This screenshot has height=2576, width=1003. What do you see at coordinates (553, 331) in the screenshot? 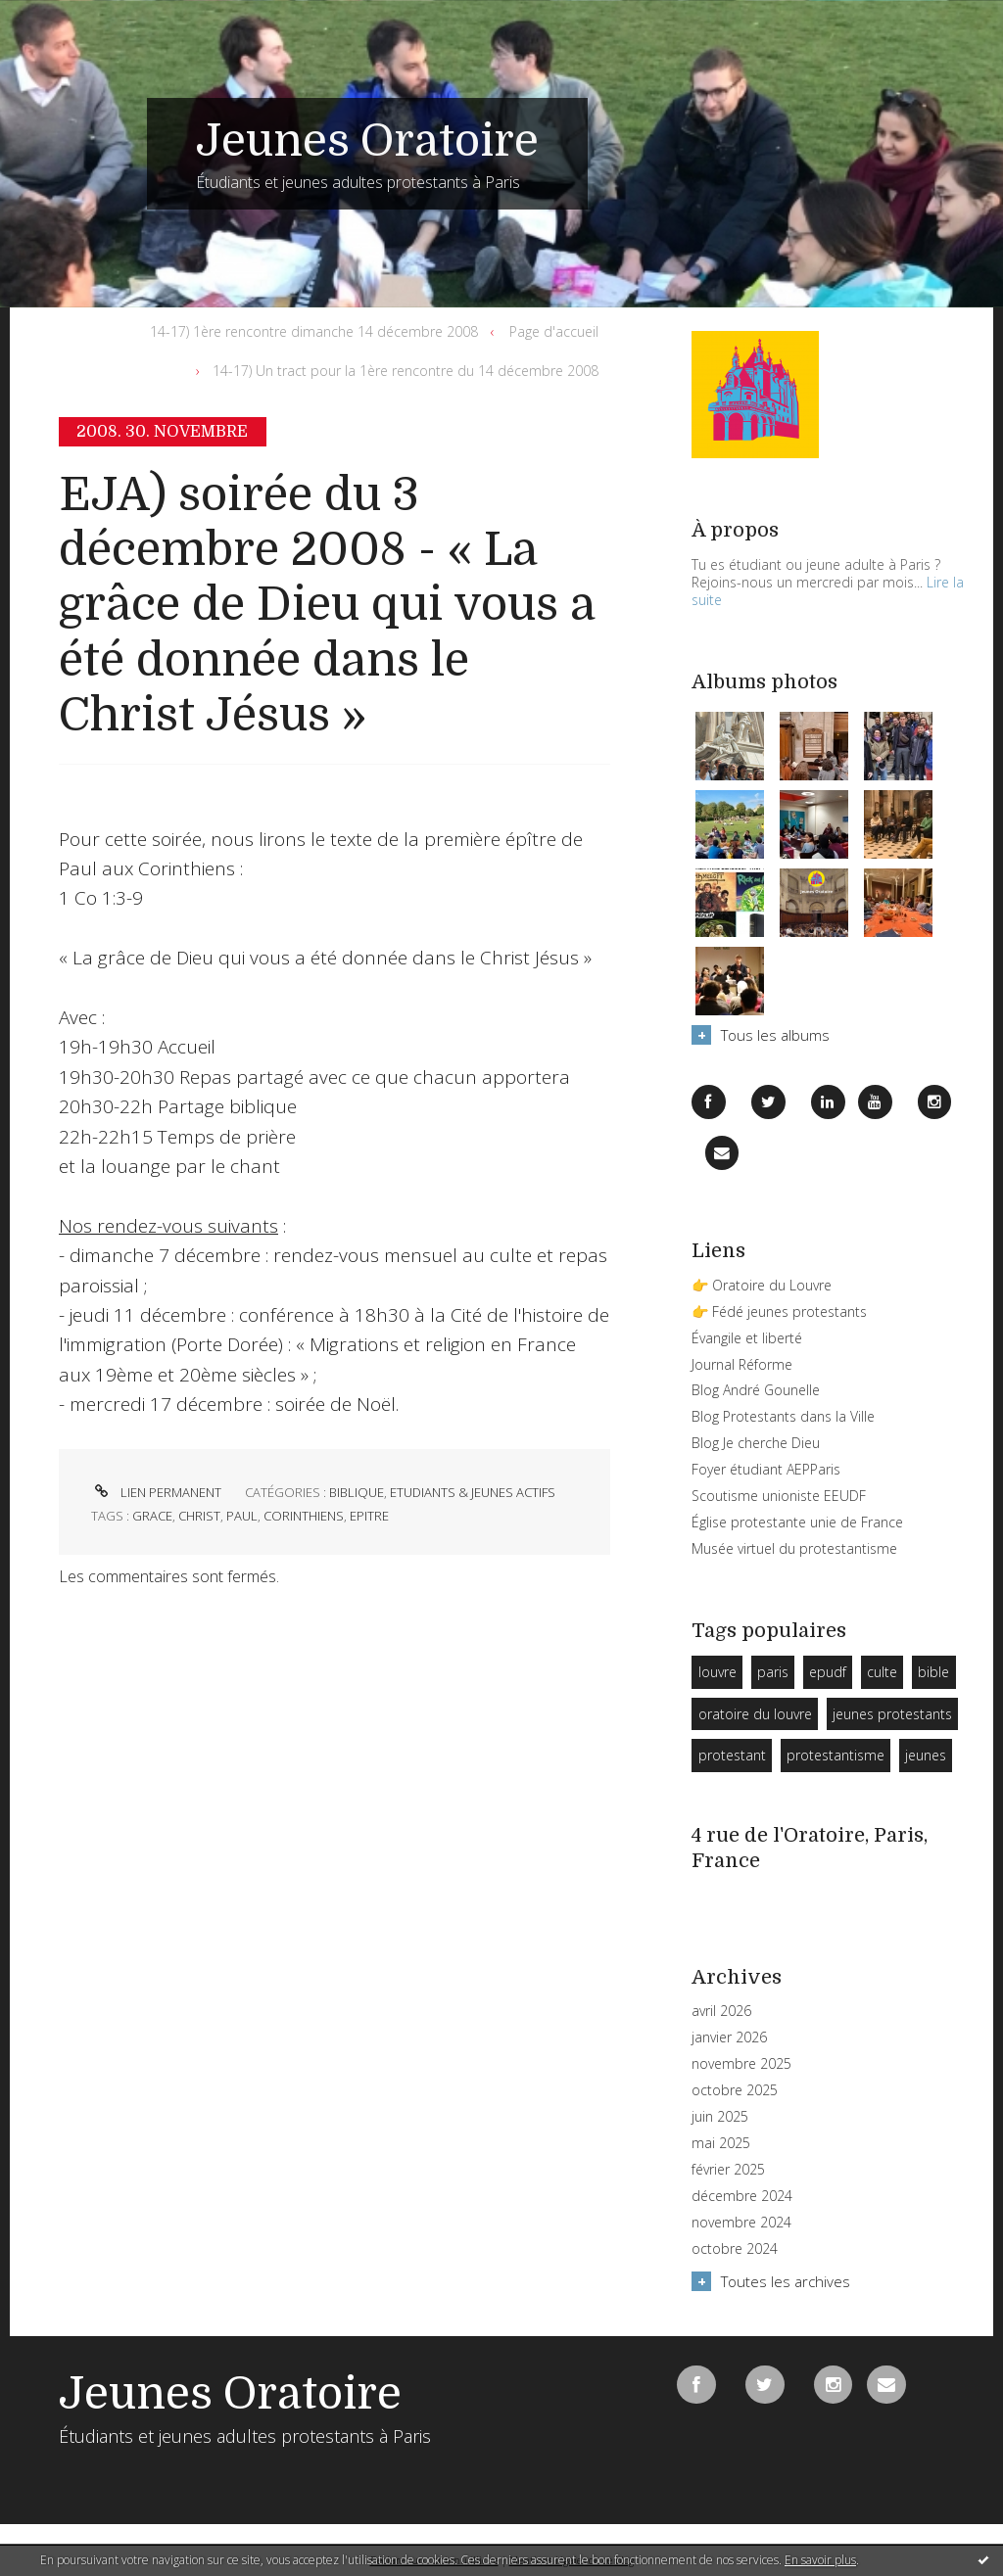
I see `Page d'accueil` at bounding box center [553, 331].